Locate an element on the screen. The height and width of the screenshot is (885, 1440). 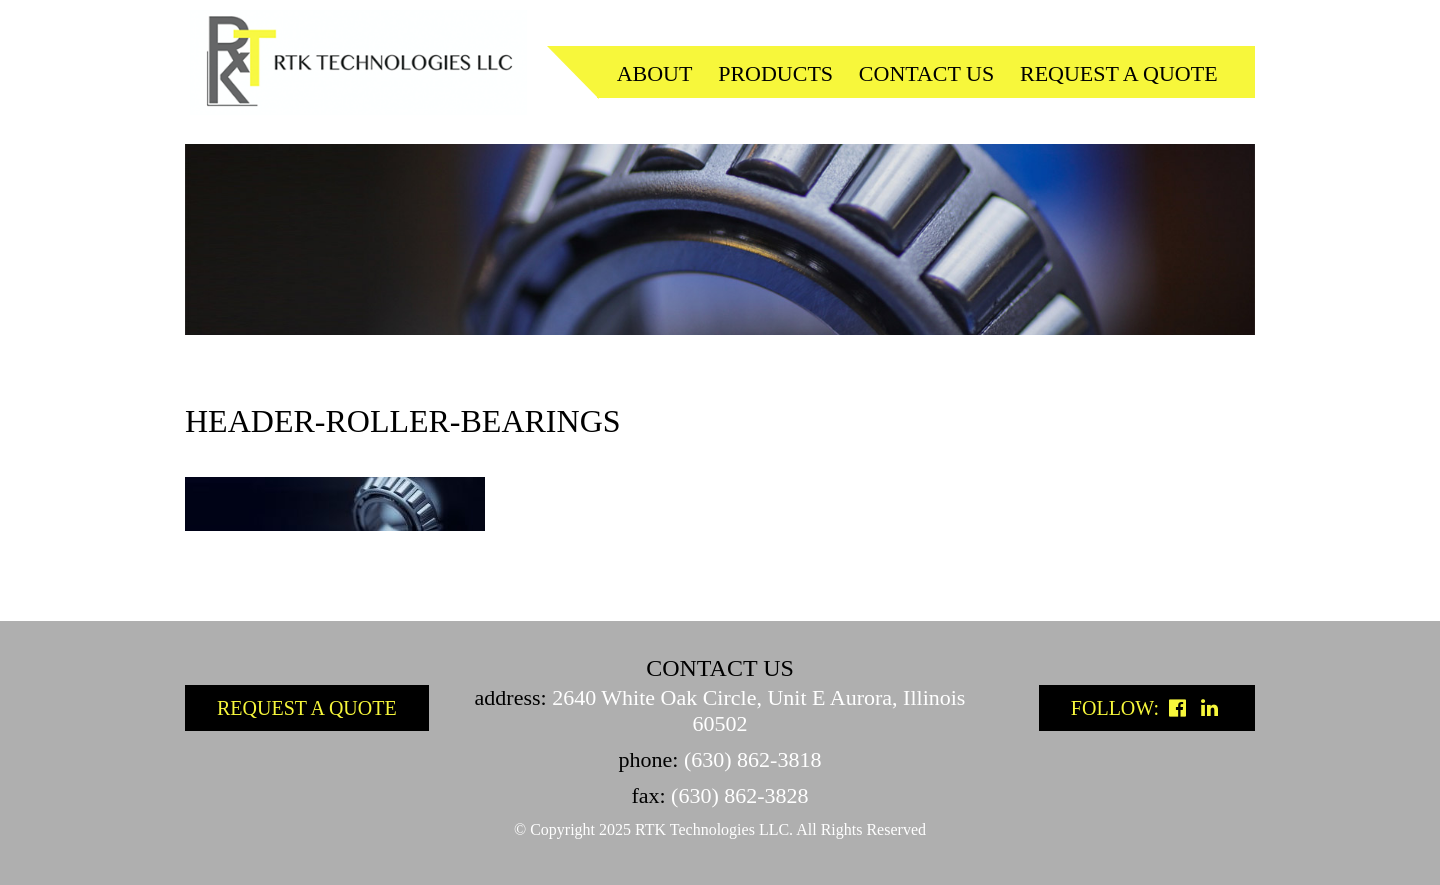
Request a Quote is located at coordinates (307, 708).